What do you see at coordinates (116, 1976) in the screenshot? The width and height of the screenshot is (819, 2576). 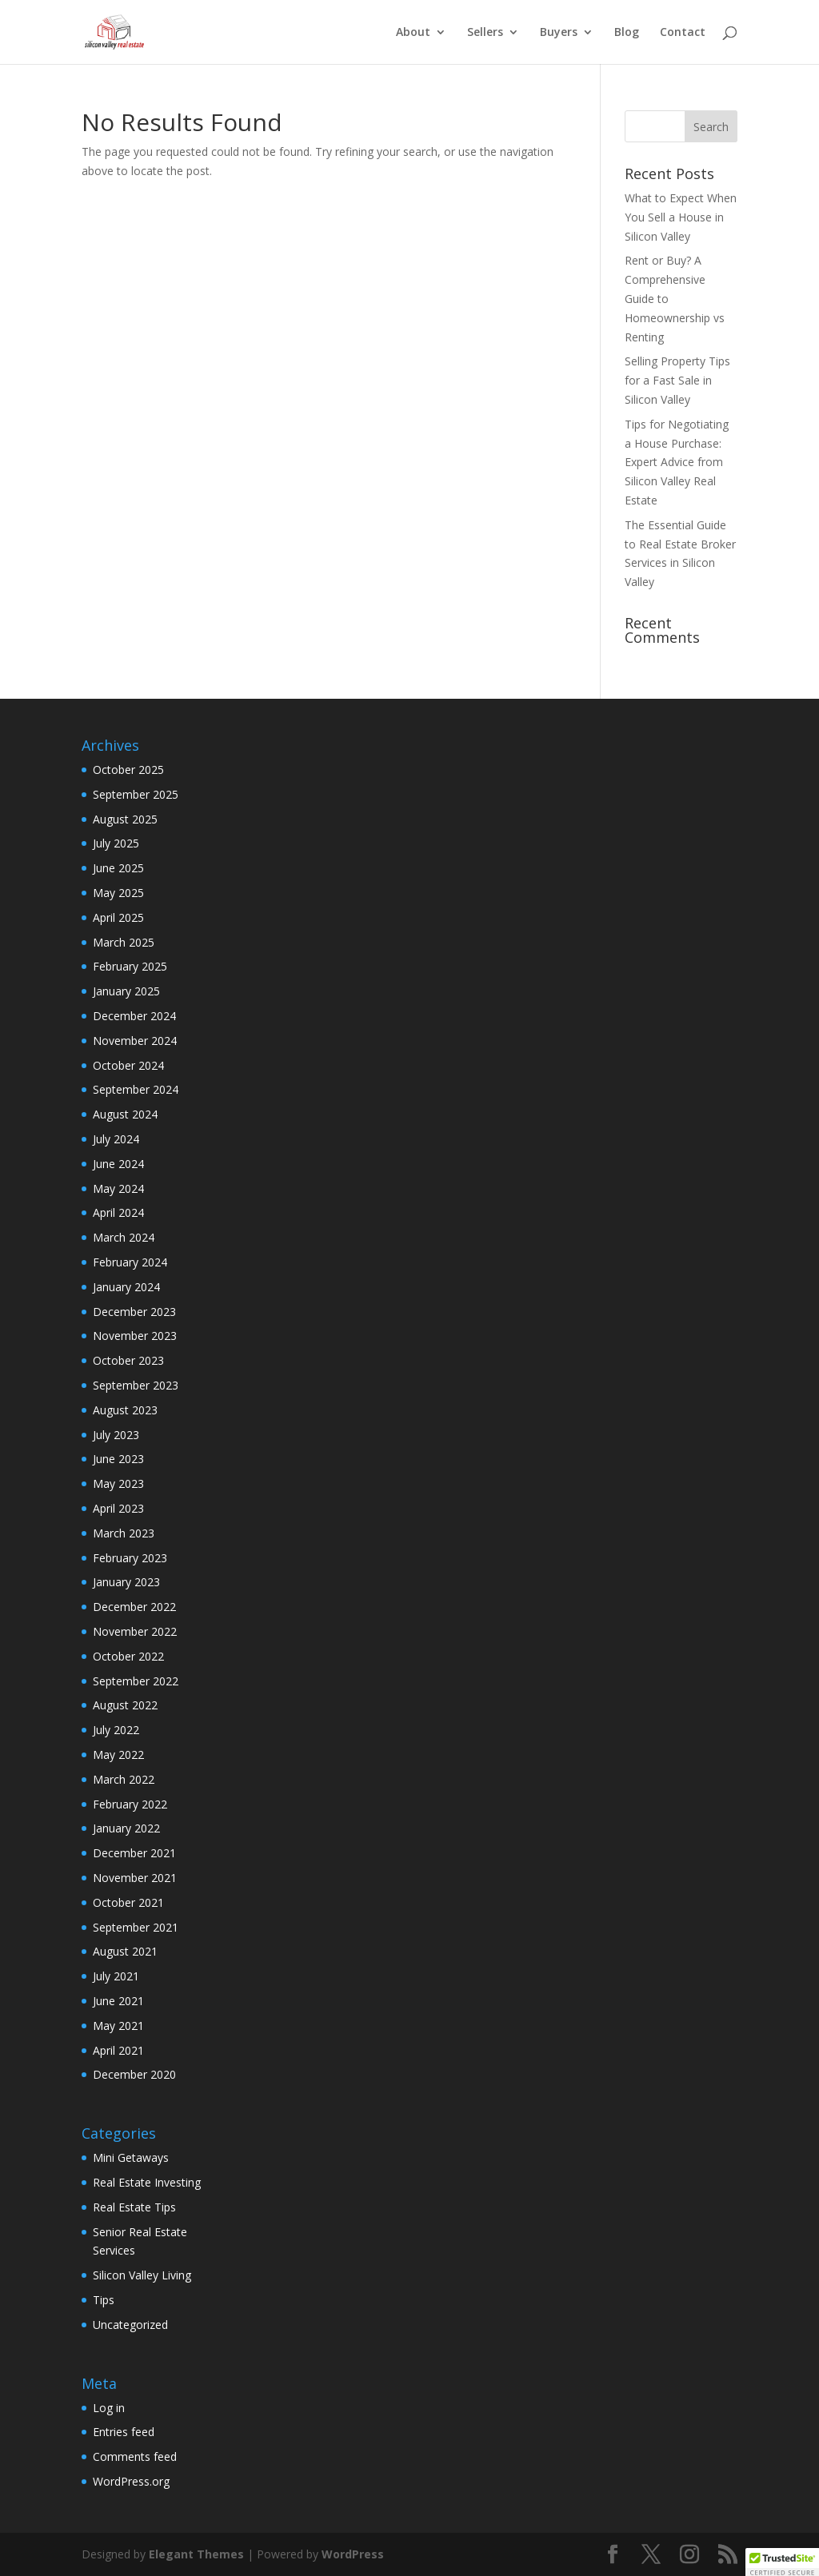 I see `July 2021` at bounding box center [116, 1976].